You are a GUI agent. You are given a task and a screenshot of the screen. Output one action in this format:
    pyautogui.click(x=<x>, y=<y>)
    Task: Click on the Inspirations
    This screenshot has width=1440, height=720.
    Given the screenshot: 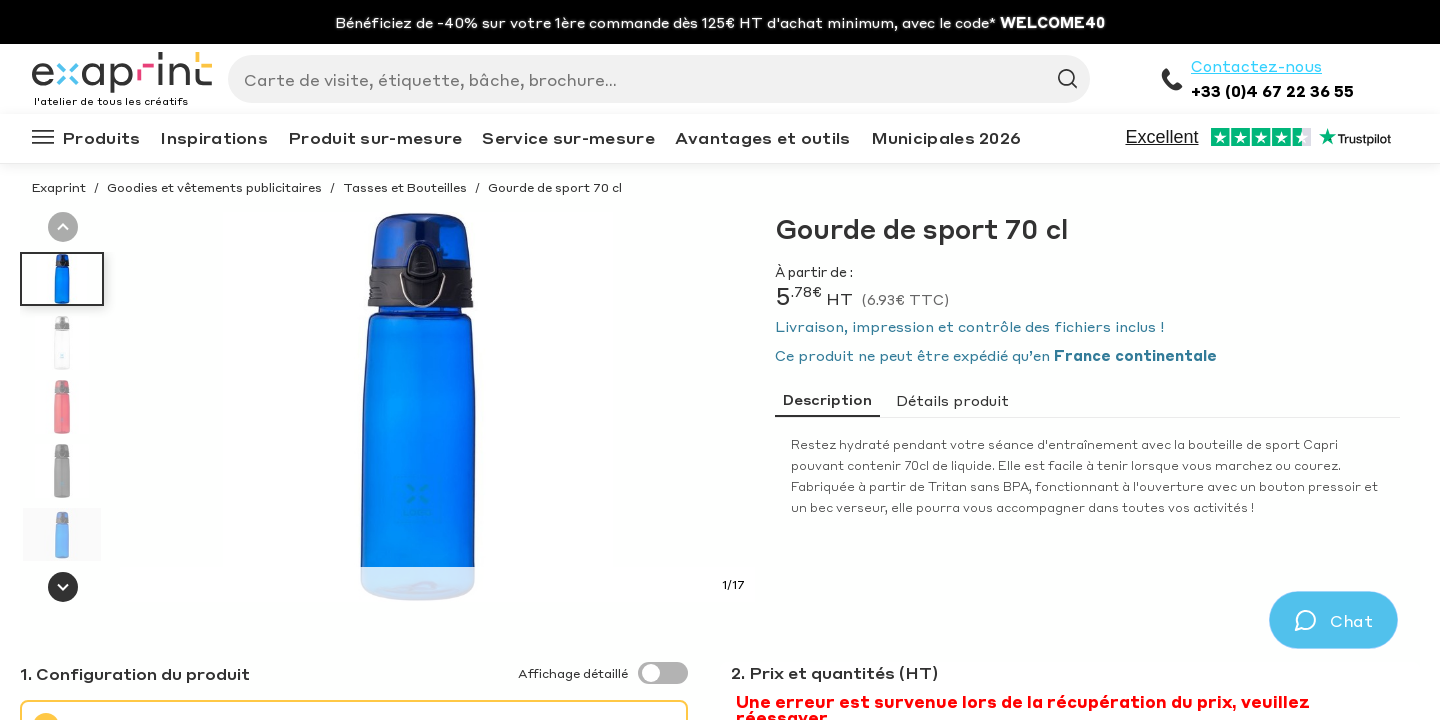 What is the action you would take?
    pyautogui.click(x=214, y=137)
    